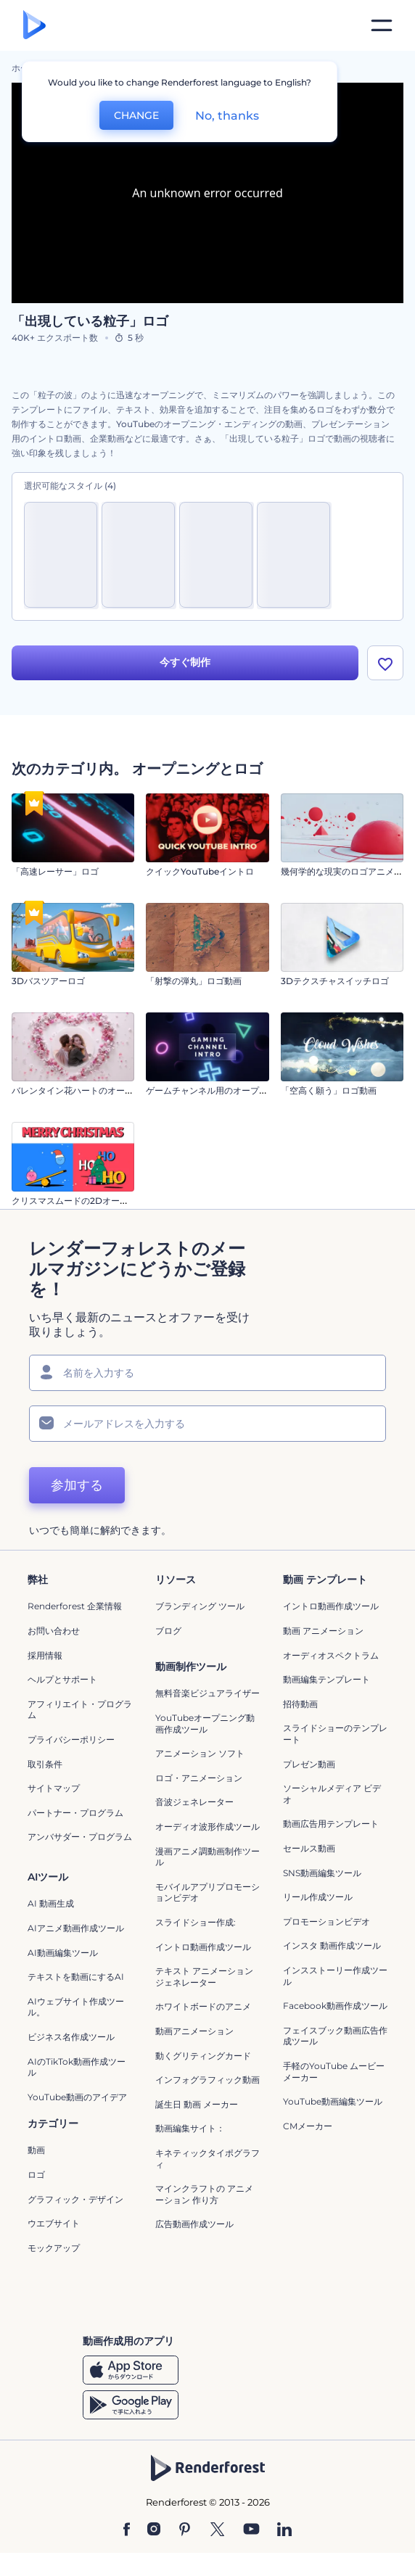 Image resolution: width=415 pixels, height=2576 pixels. I want to click on インフォグラフィック動画, so click(207, 2079).